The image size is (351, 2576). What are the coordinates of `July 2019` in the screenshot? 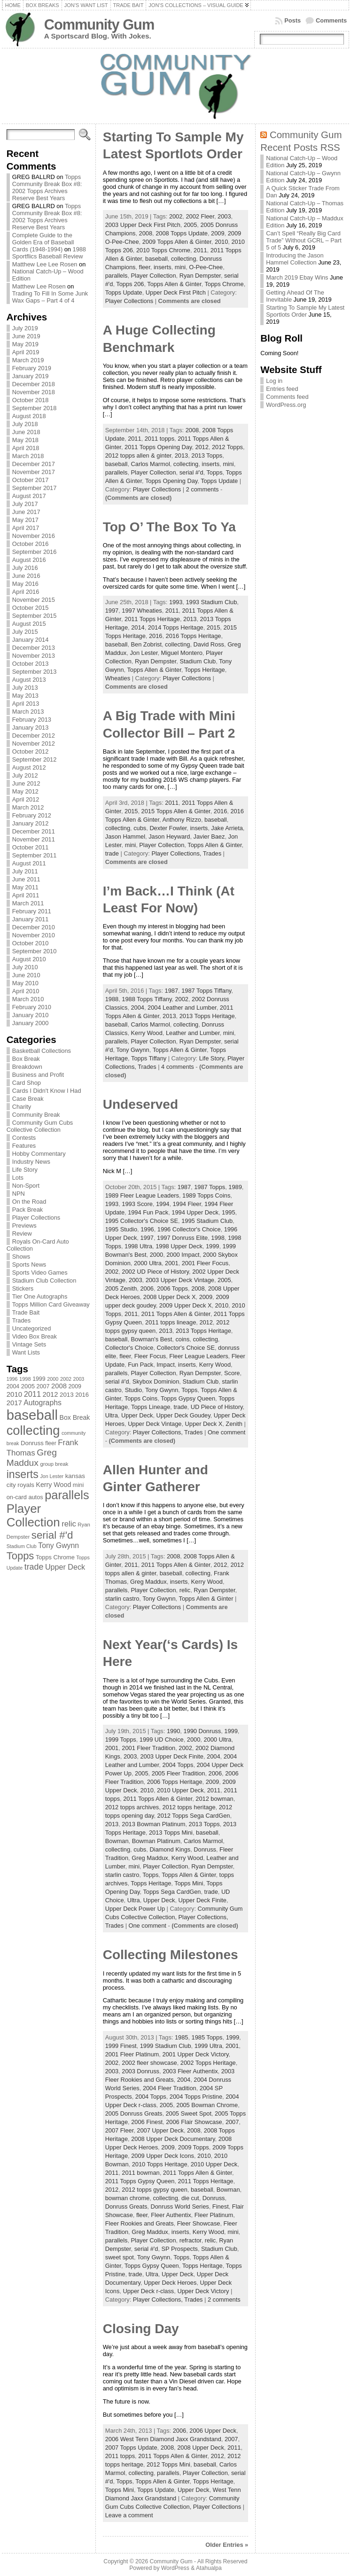 It's located at (25, 328).